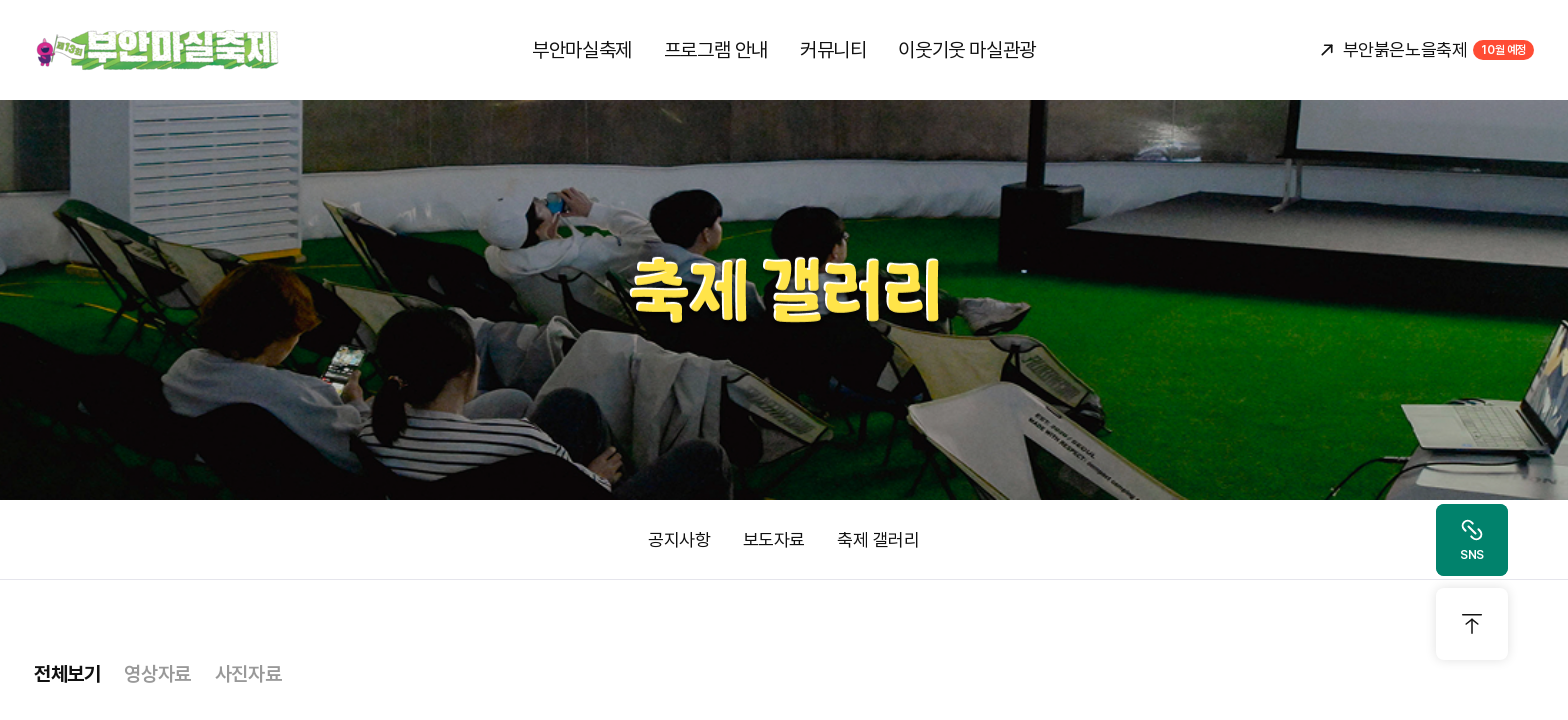 Image resolution: width=1568 pixels, height=720 pixels. Describe the element at coordinates (833, 50) in the screenshot. I see `커뮤니티` at that location.